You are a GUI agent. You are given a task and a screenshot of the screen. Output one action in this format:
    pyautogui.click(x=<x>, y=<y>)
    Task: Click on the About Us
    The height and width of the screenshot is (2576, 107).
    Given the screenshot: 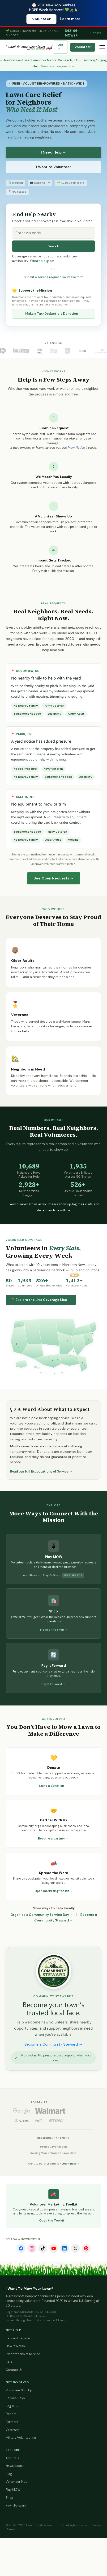 What is the action you would take?
    pyautogui.click(x=12, y=2458)
    